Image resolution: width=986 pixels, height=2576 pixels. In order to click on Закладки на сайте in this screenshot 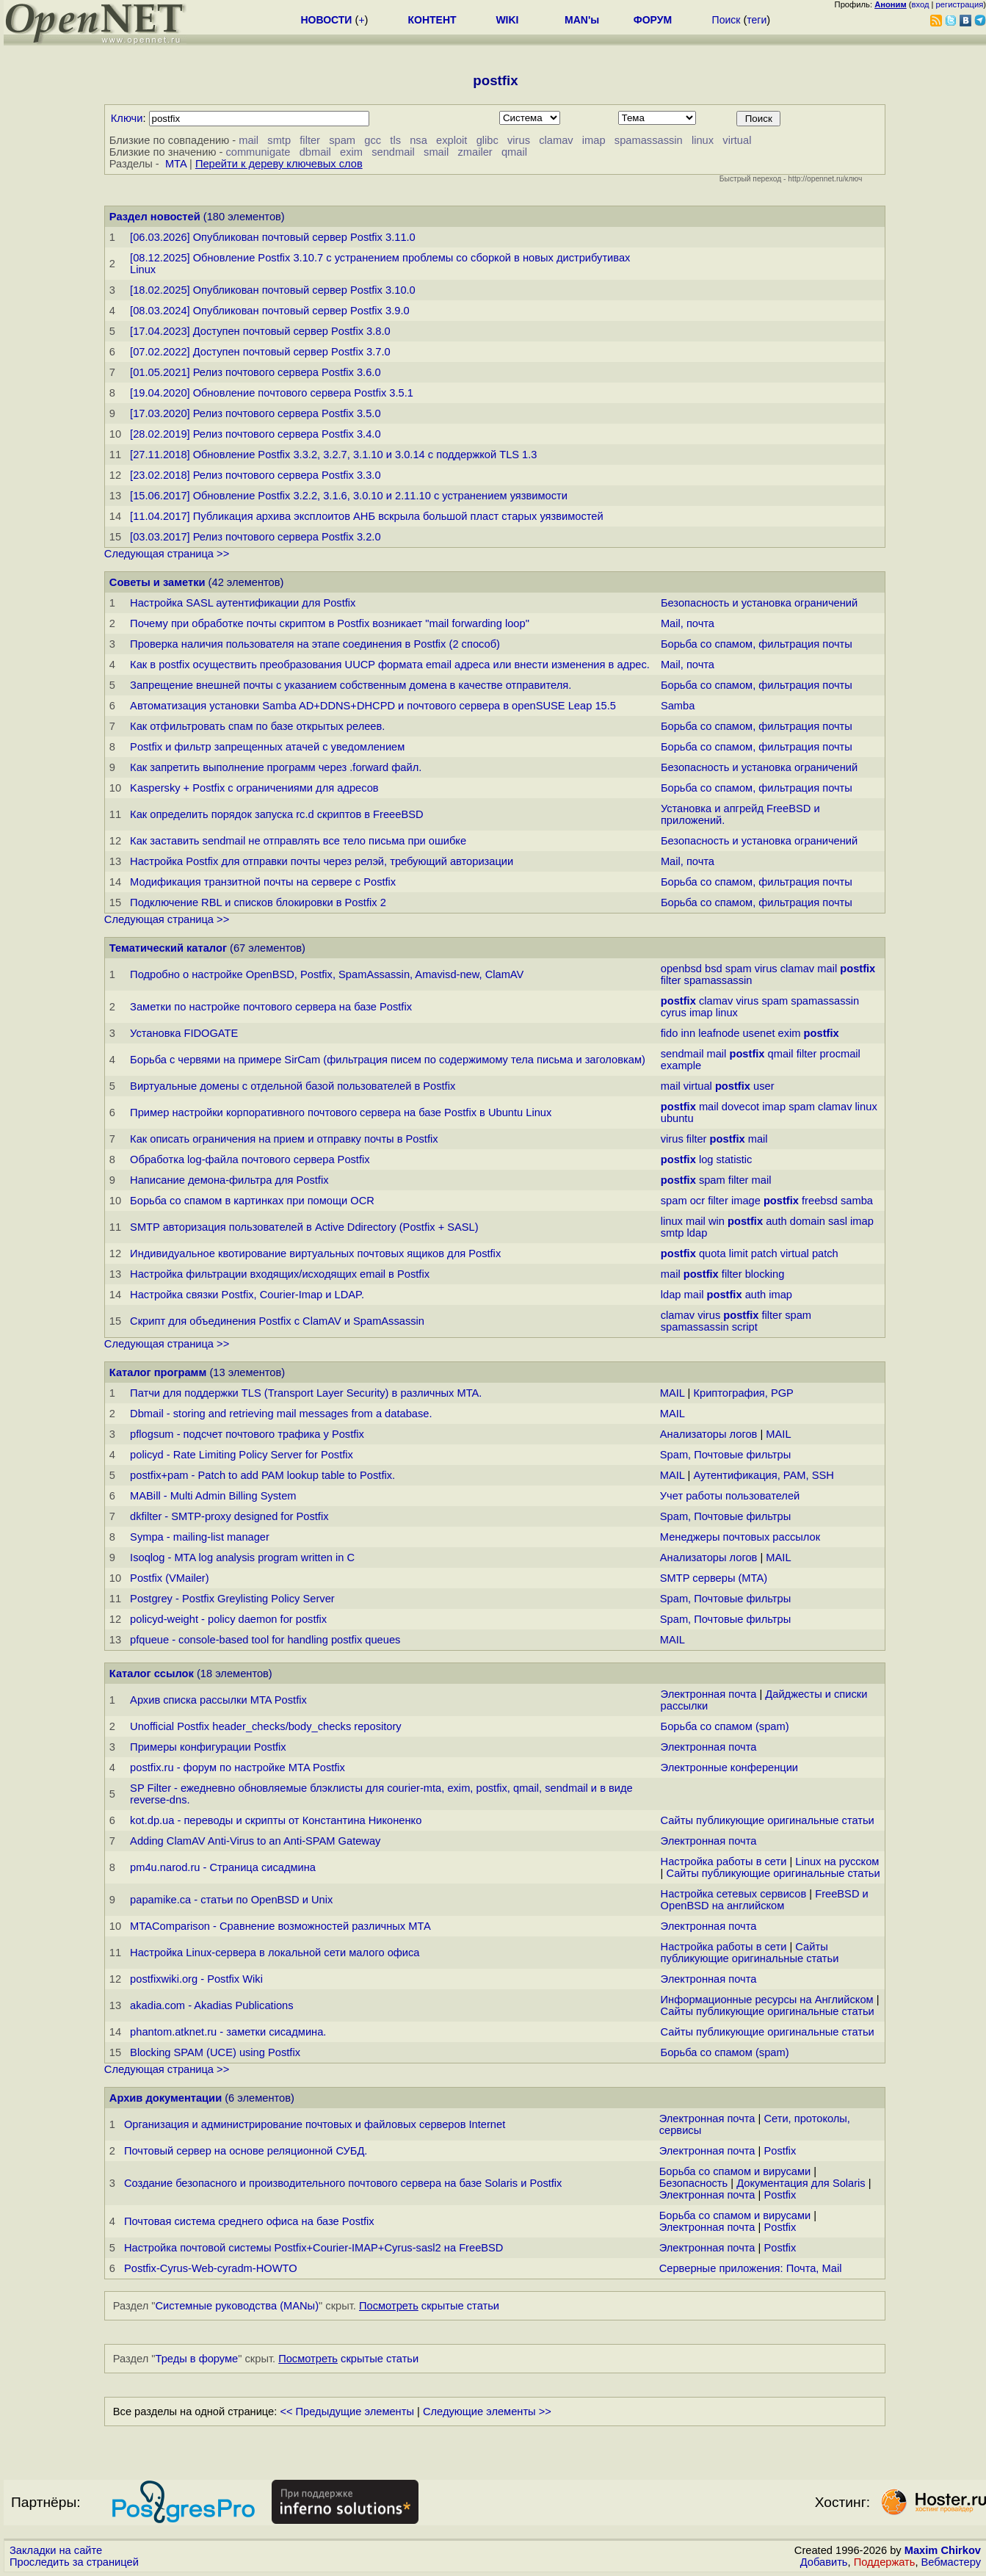, I will do `click(56, 2550)`.